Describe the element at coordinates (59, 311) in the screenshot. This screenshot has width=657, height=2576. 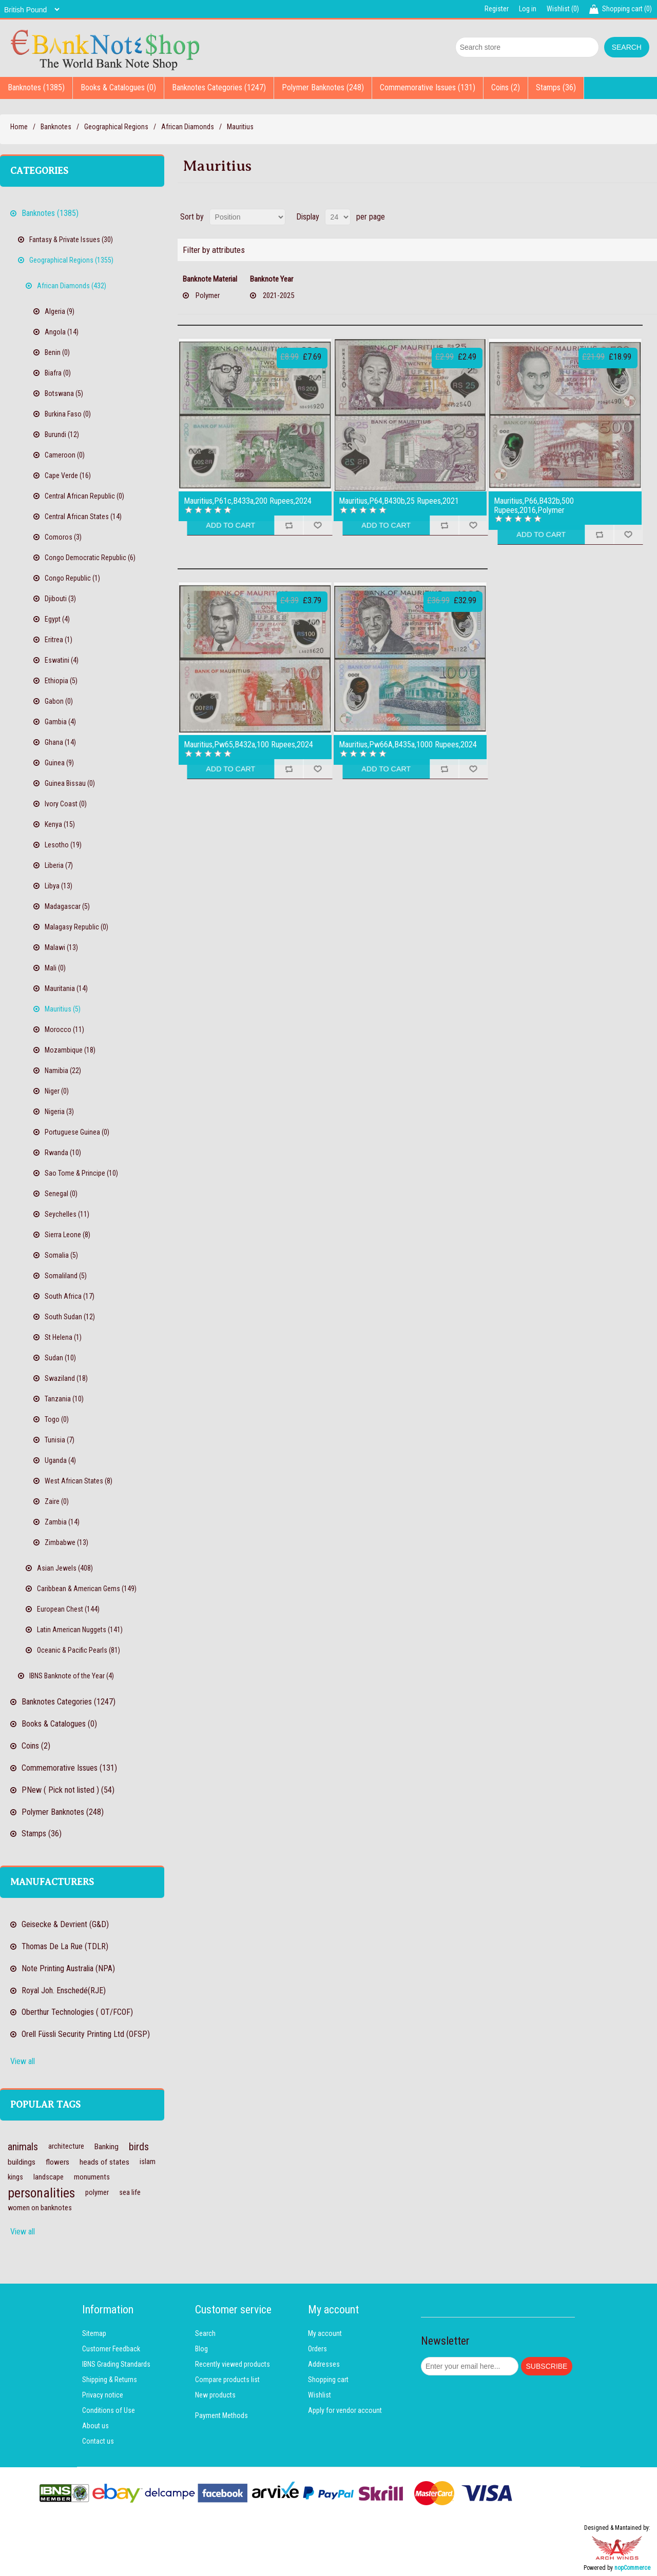
I see `Algeria (9)` at that location.